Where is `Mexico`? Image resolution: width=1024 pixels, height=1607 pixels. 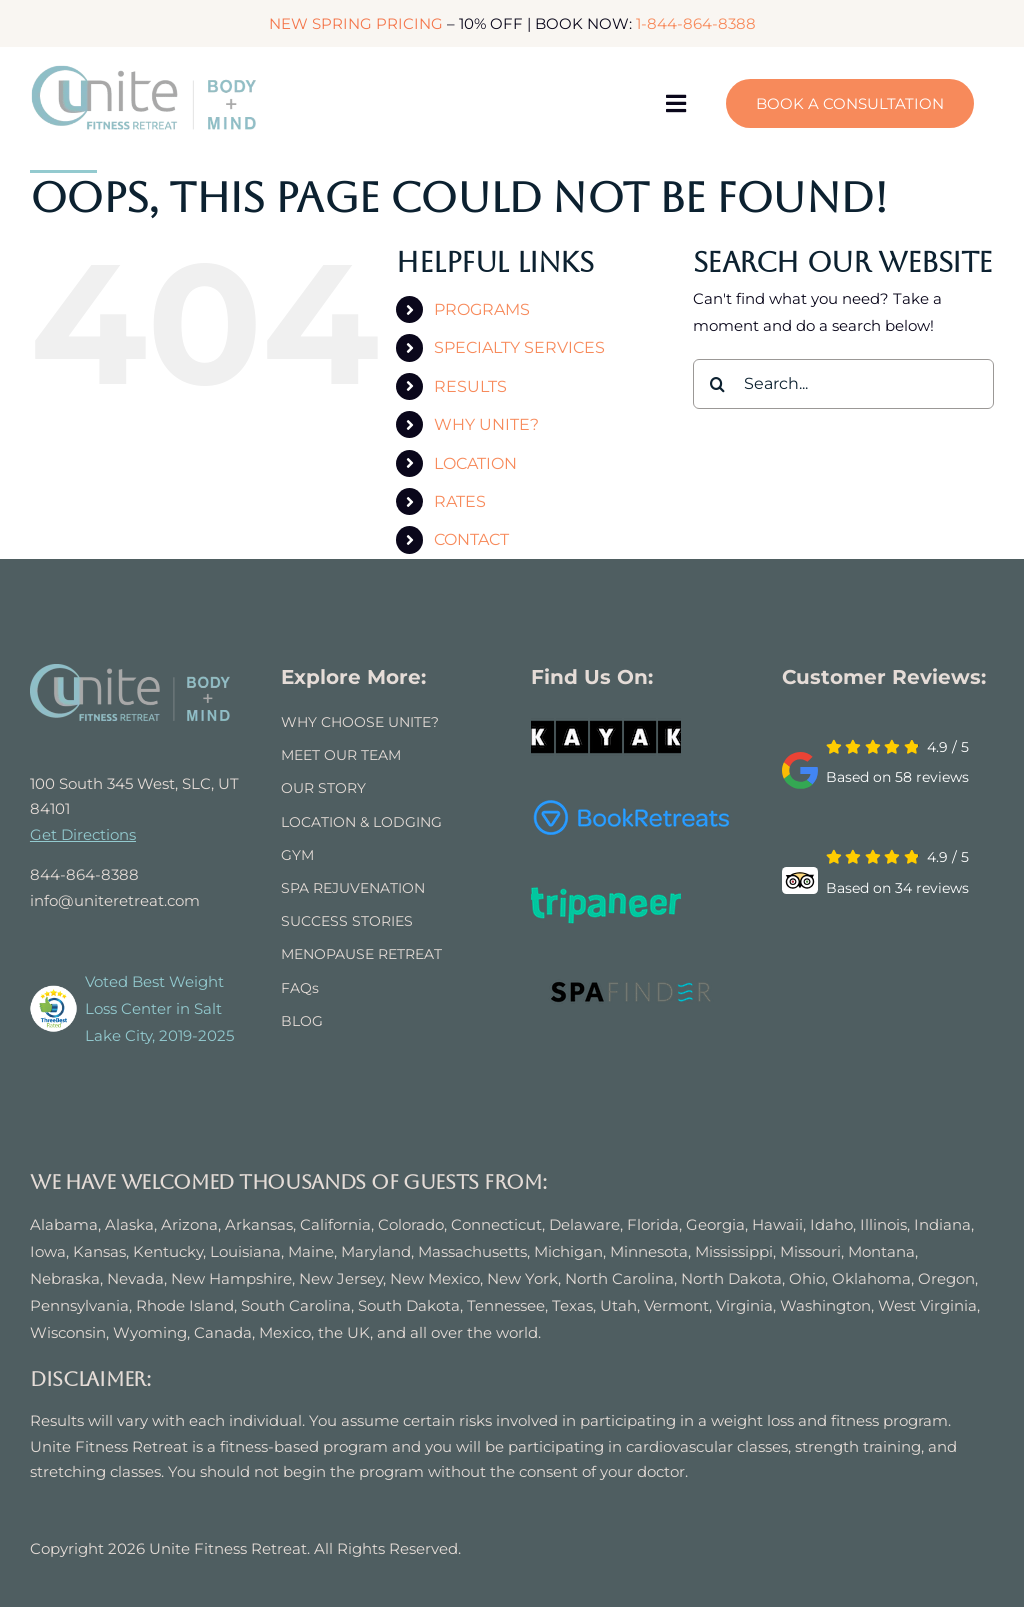
Mexico is located at coordinates (285, 1332).